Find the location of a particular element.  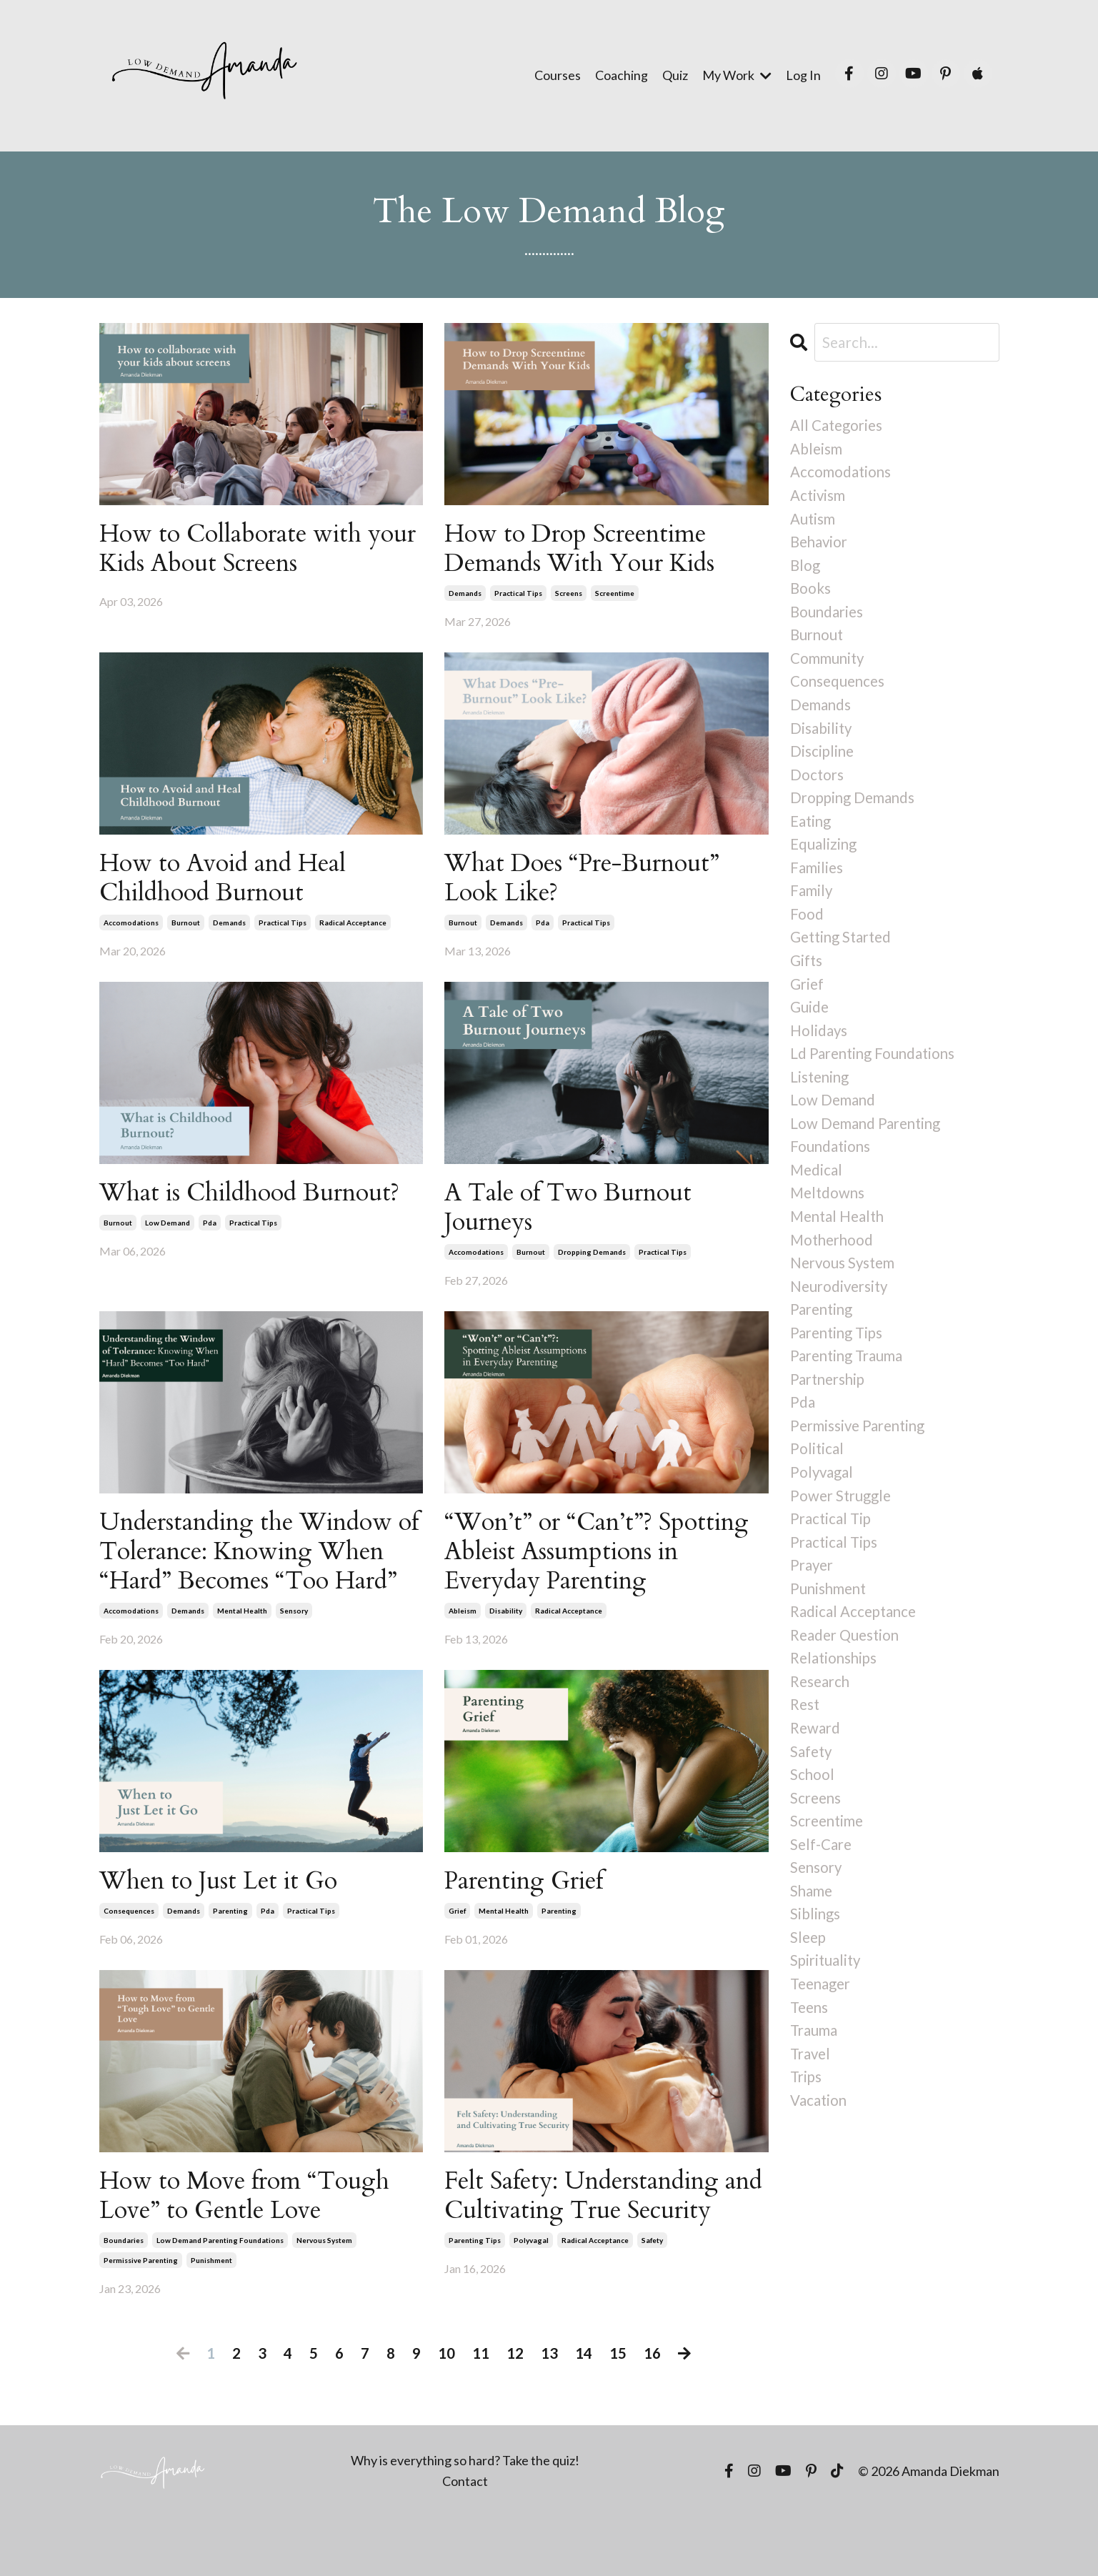

research is located at coordinates (821, 1722).